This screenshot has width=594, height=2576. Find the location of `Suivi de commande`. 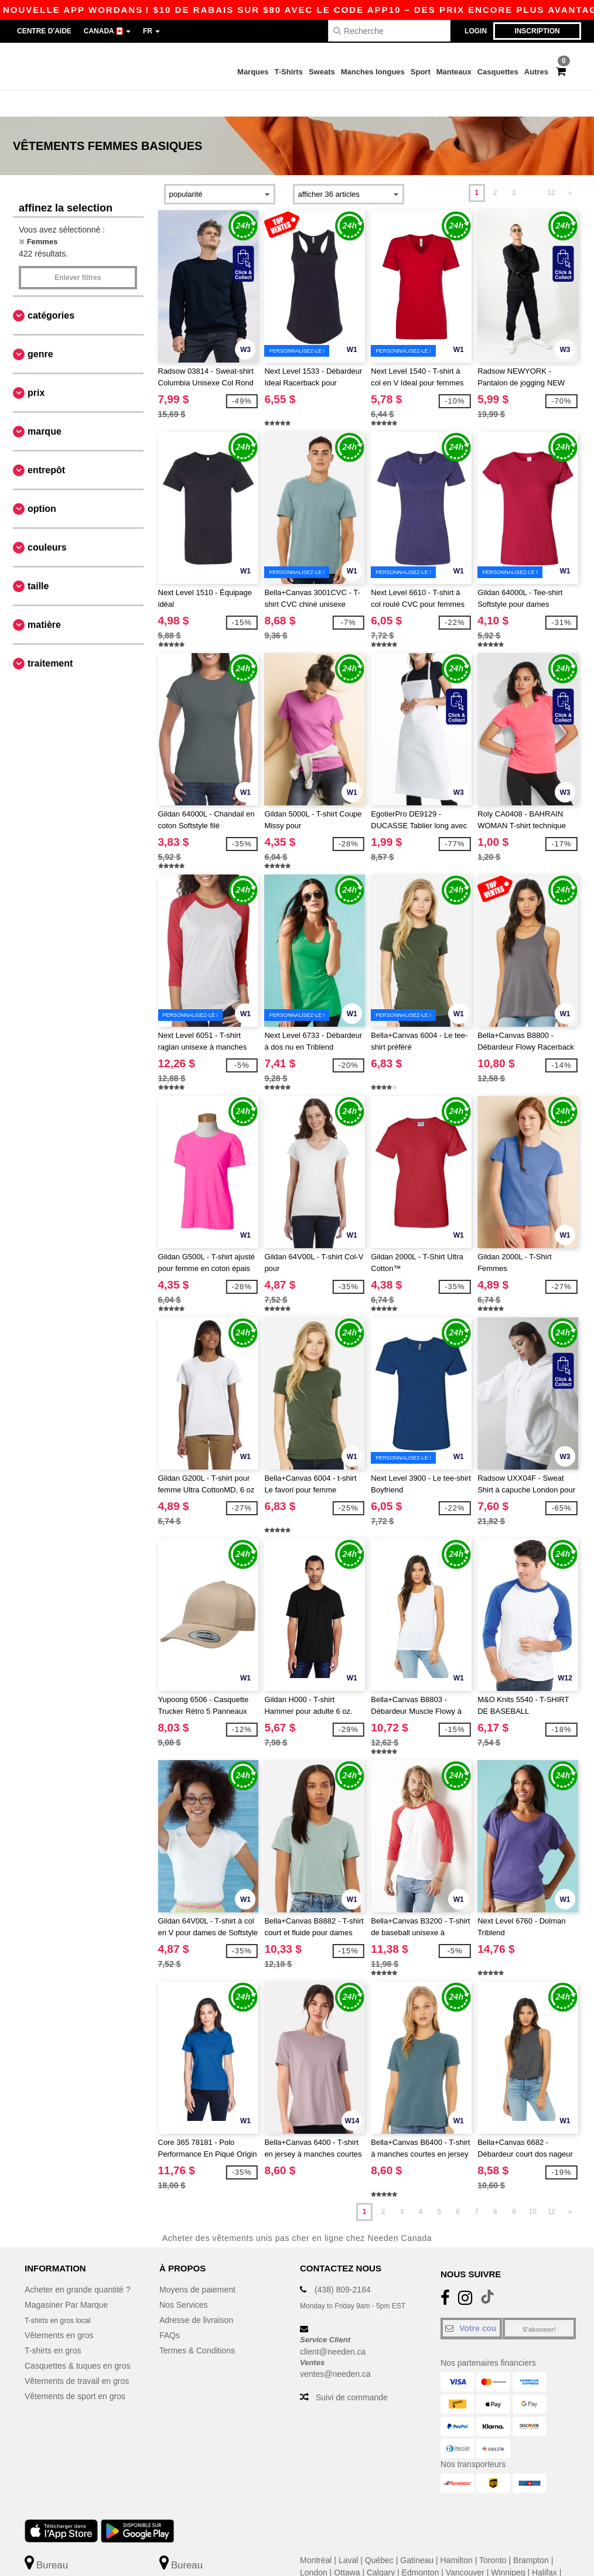

Suivi de commande is located at coordinates (352, 2371).